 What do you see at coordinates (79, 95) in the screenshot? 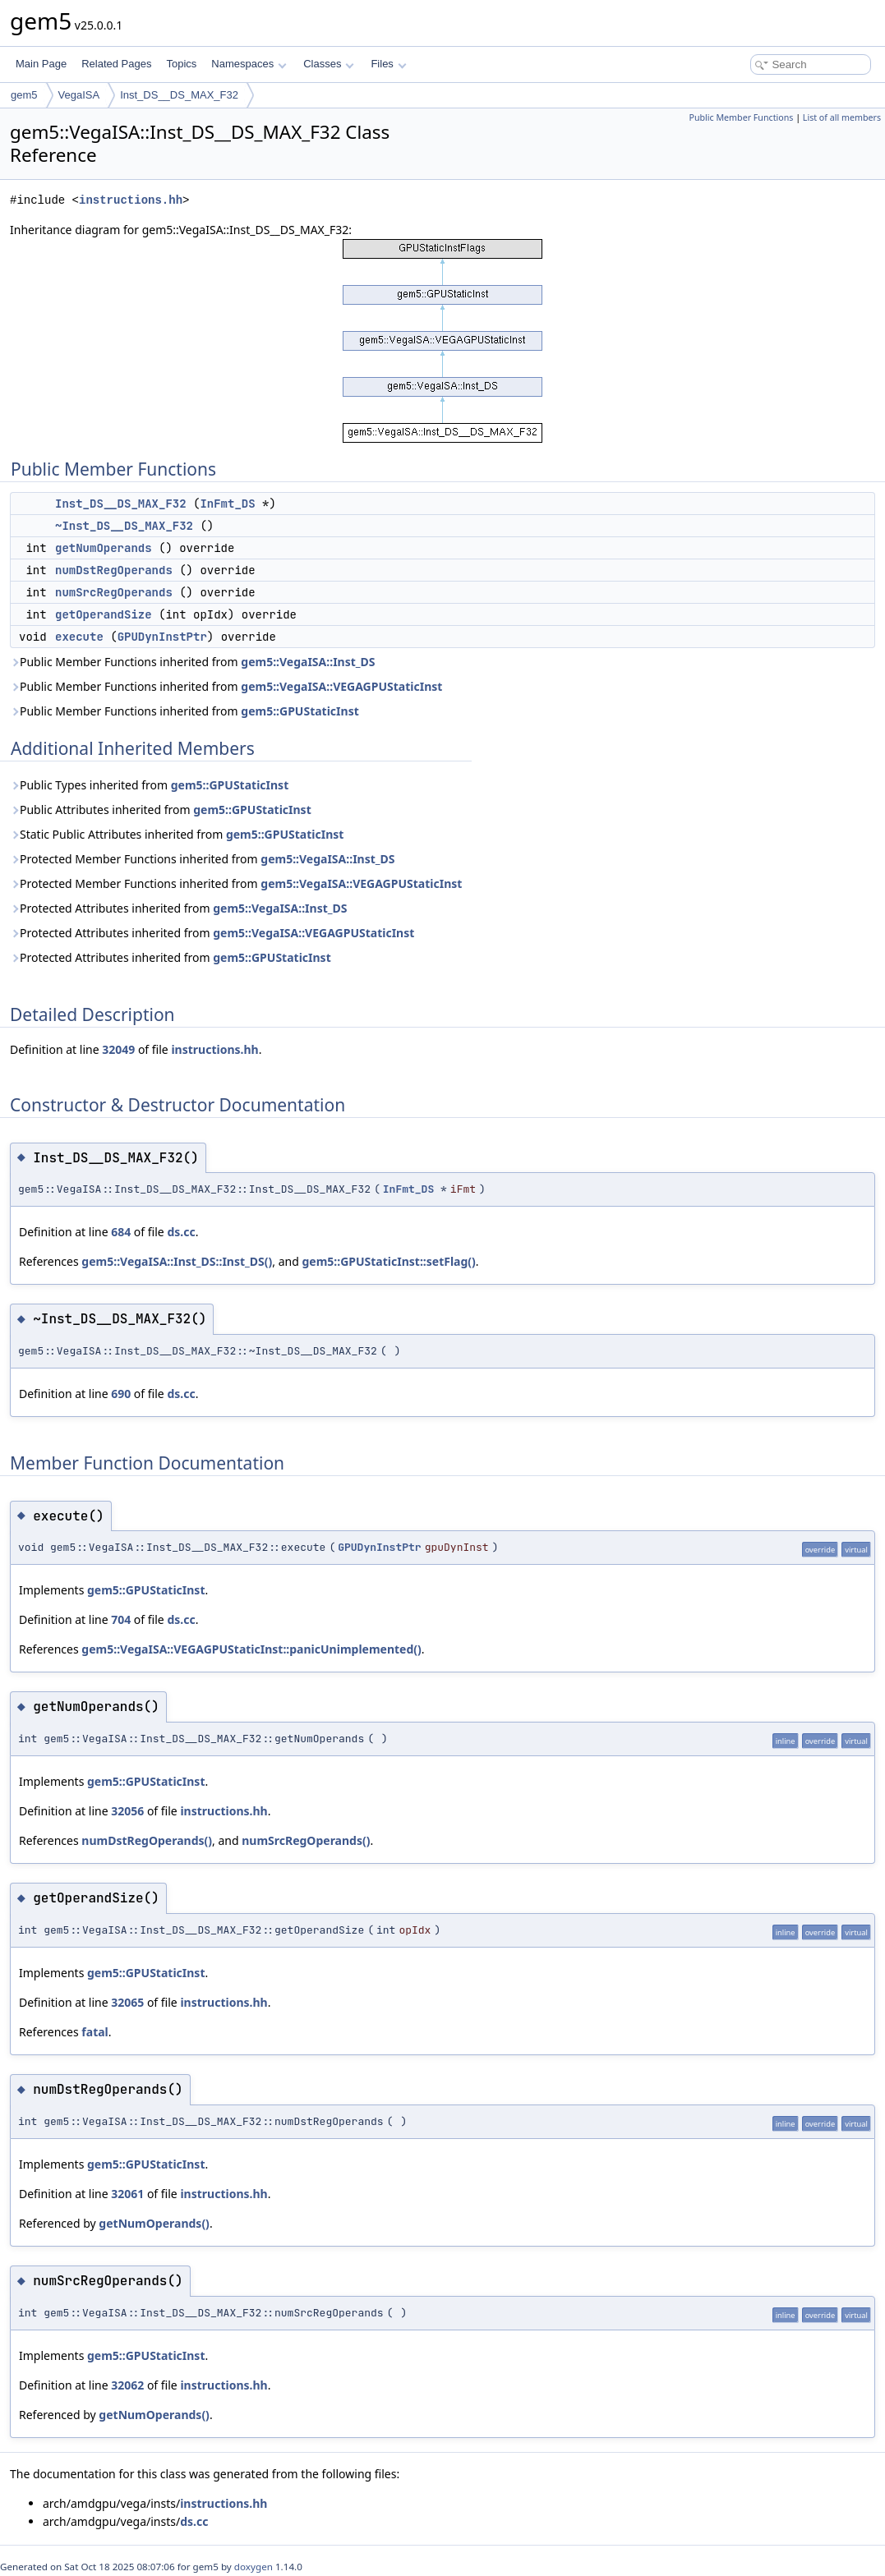
I see `VegaISA` at bounding box center [79, 95].